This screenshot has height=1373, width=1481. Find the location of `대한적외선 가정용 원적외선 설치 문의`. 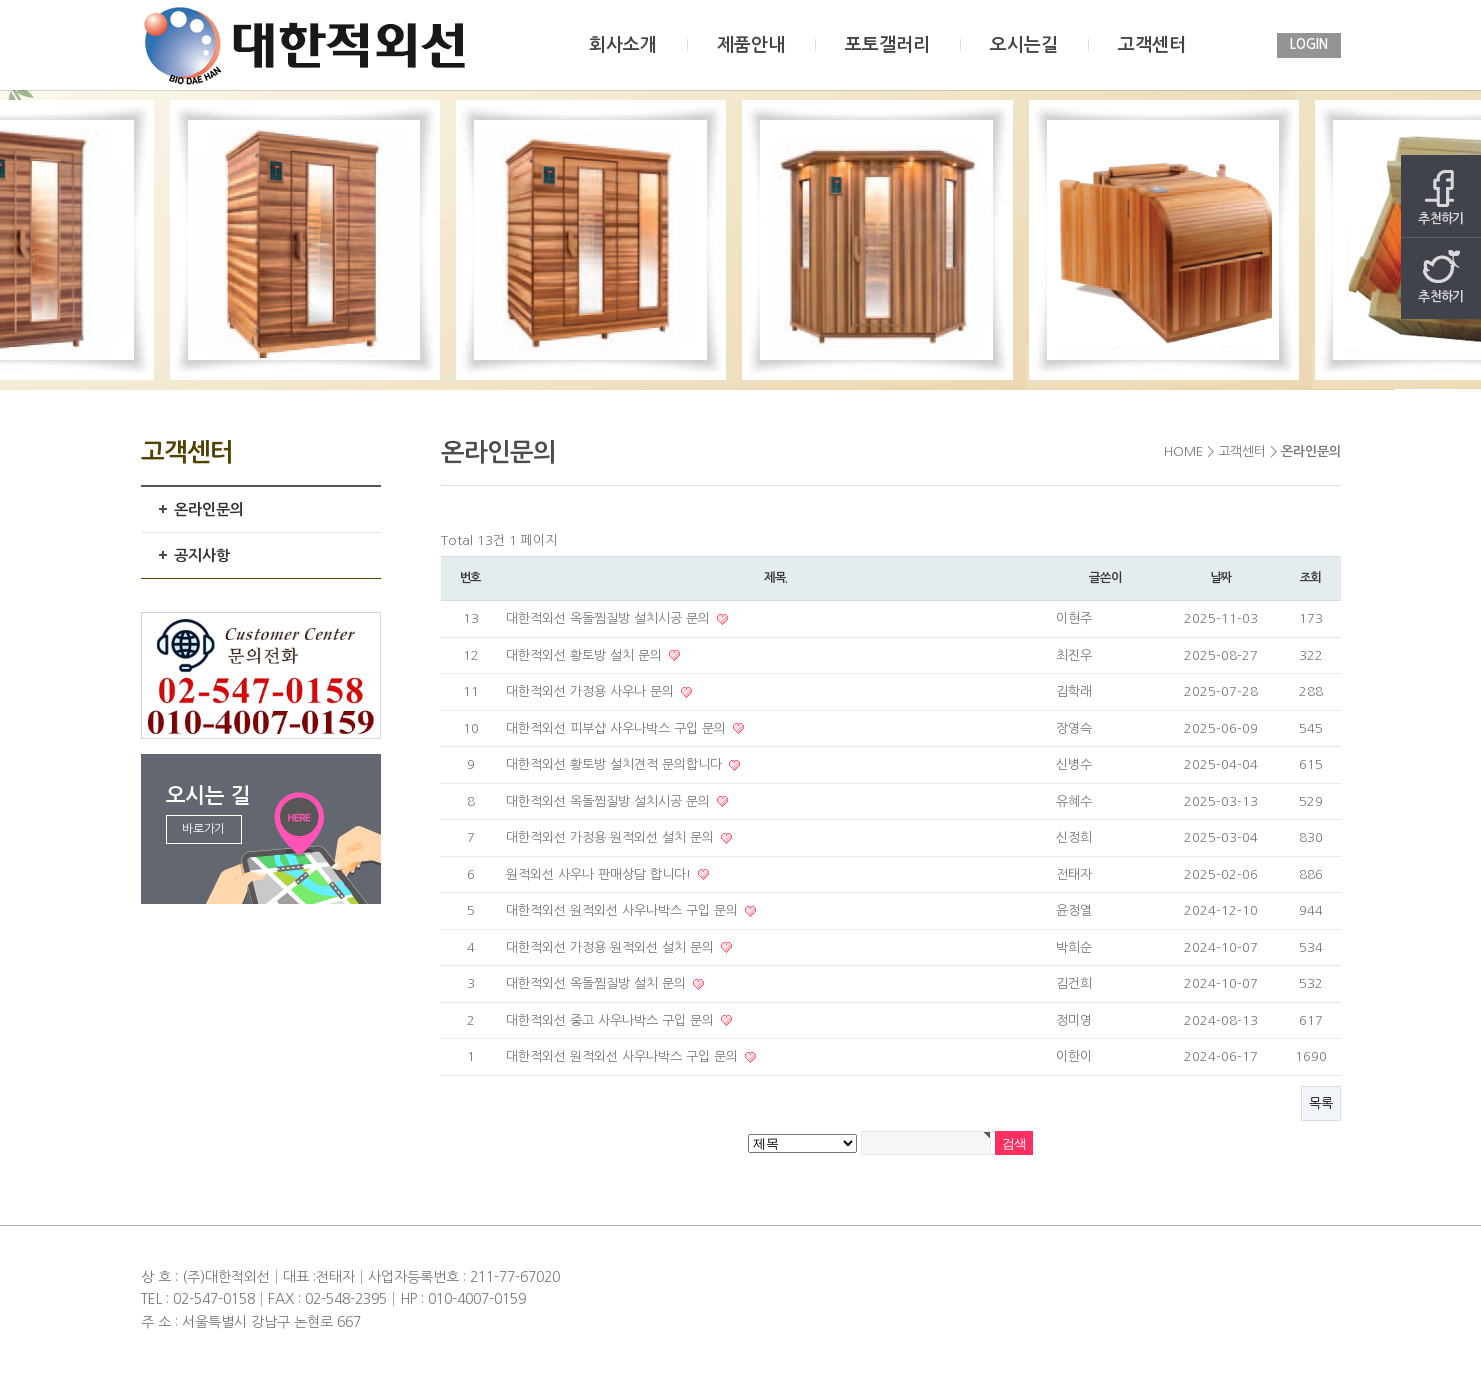

대한적외선 가정용 원적외선 설치 문의 is located at coordinates (612, 837).